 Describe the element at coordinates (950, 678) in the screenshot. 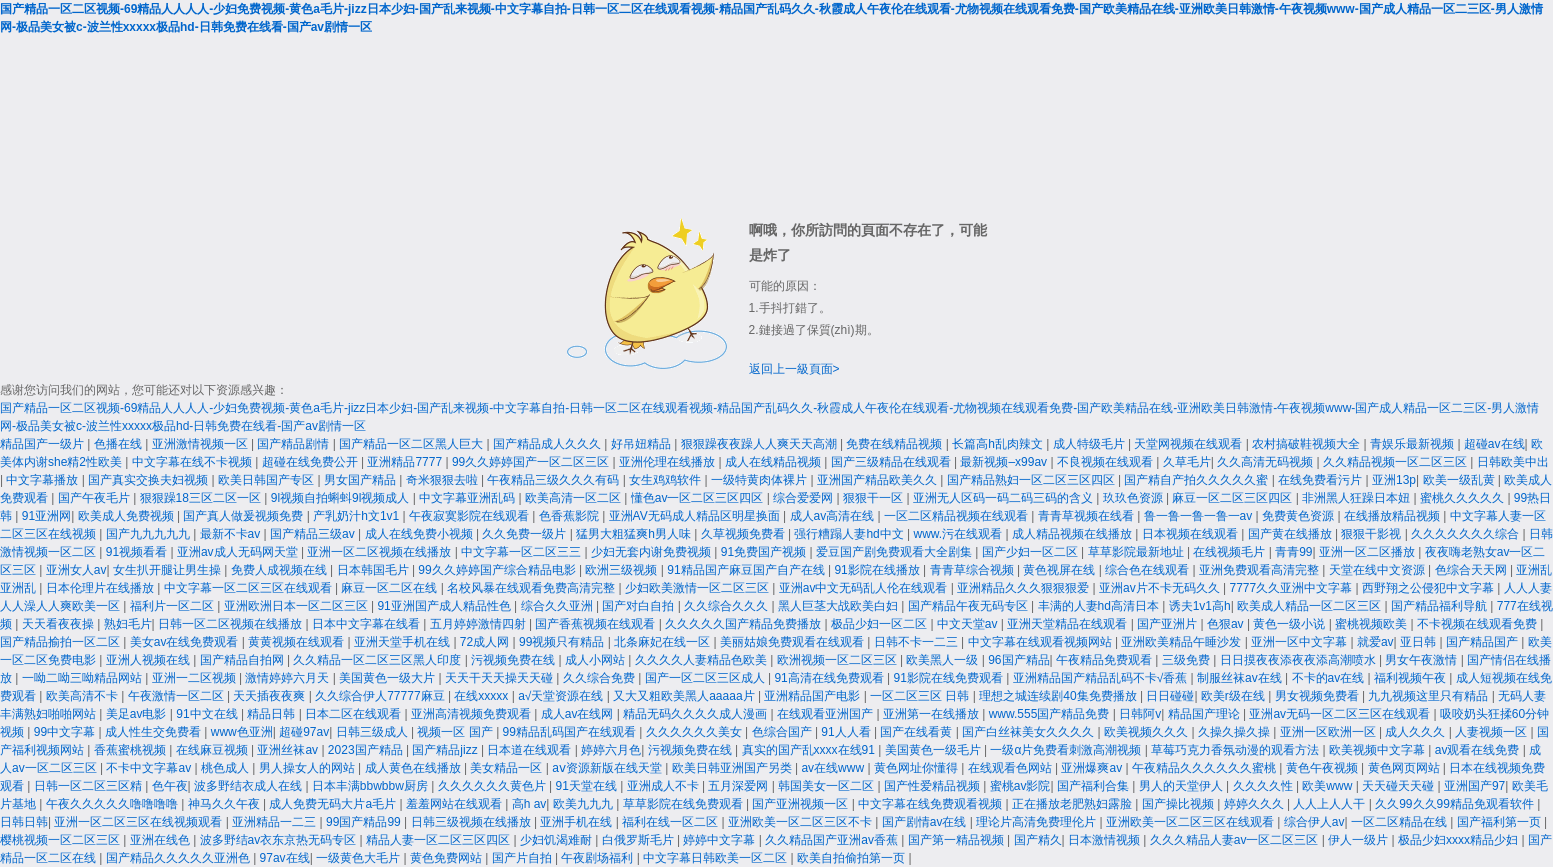

I see `91影院在线免费观看` at that location.